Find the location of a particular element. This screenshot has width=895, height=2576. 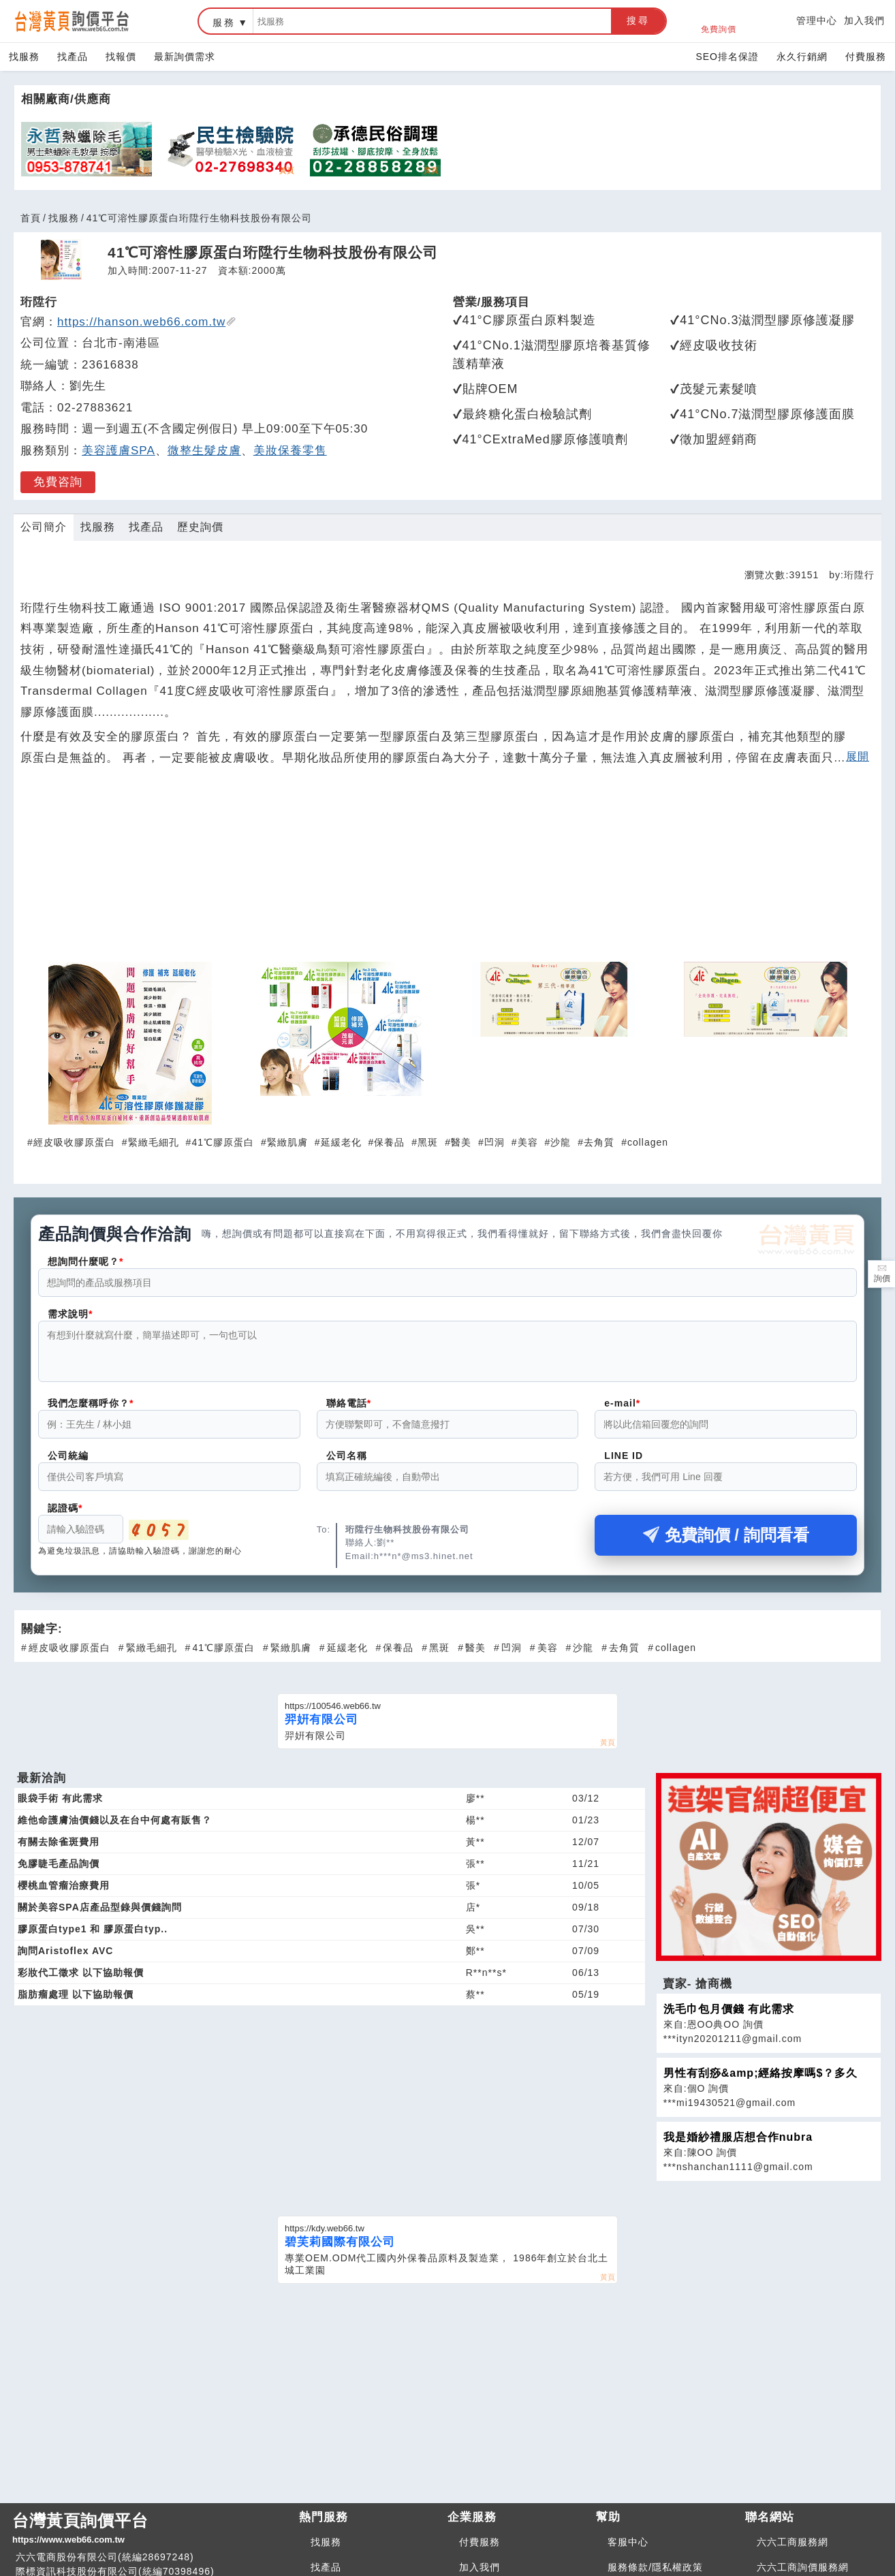

https://hanson.web66.com.tw is located at coordinates (146, 321).